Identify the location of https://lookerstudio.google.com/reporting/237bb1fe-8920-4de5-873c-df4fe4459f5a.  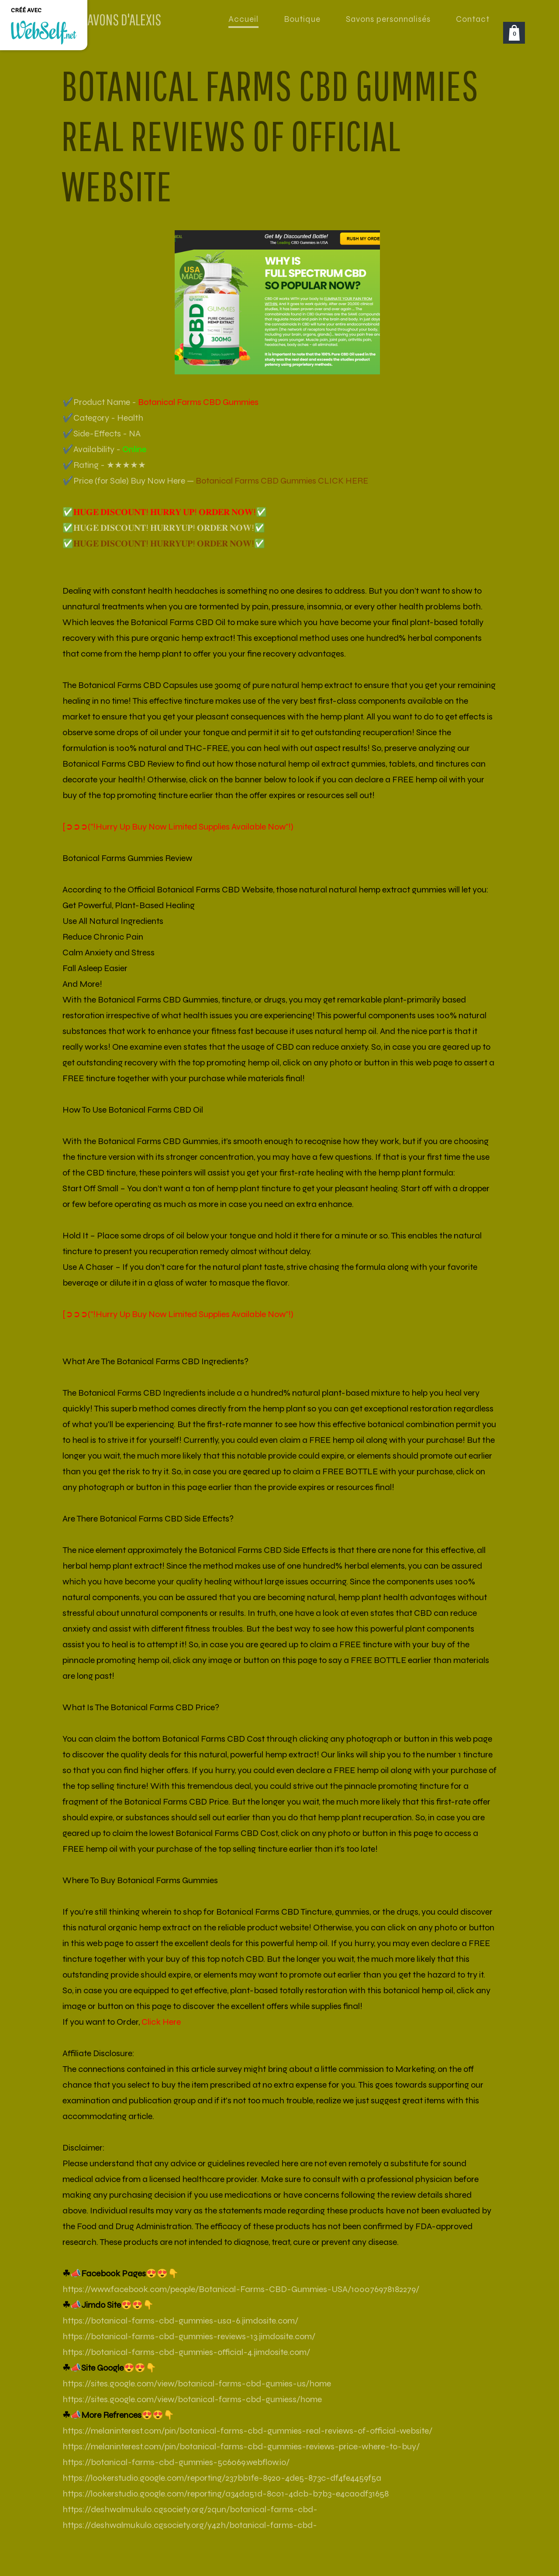
(221, 2477).